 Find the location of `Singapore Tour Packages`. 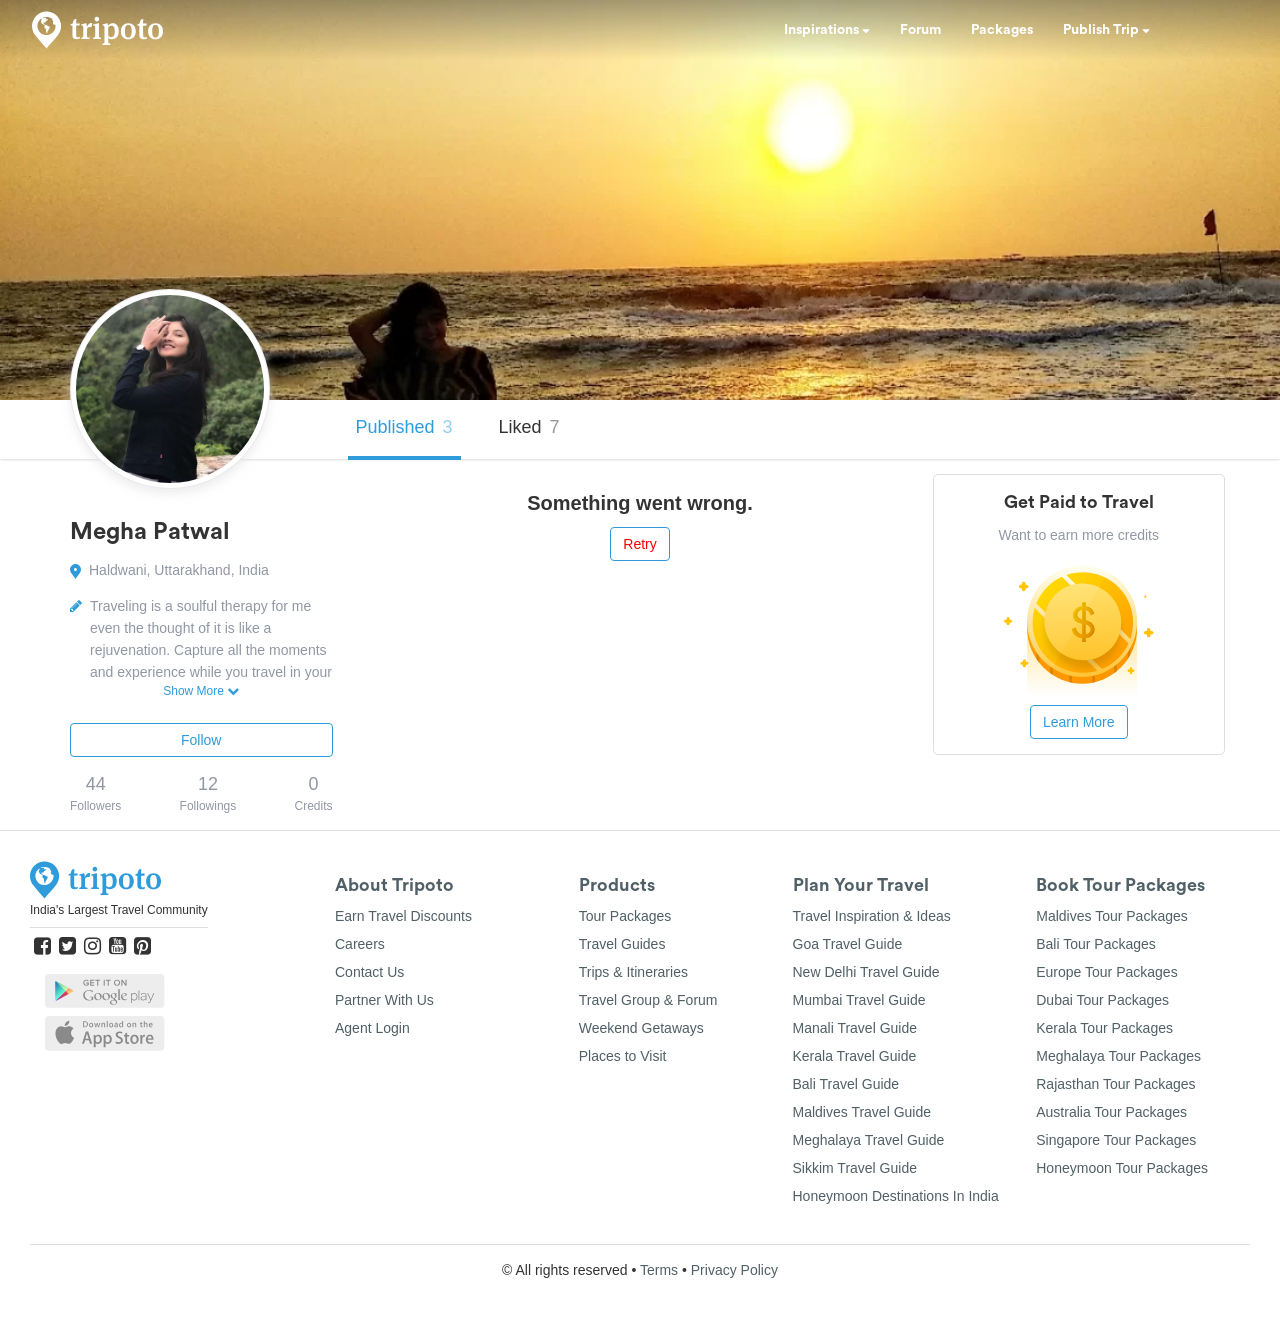

Singapore Tour Packages is located at coordinates (1116, 1140).